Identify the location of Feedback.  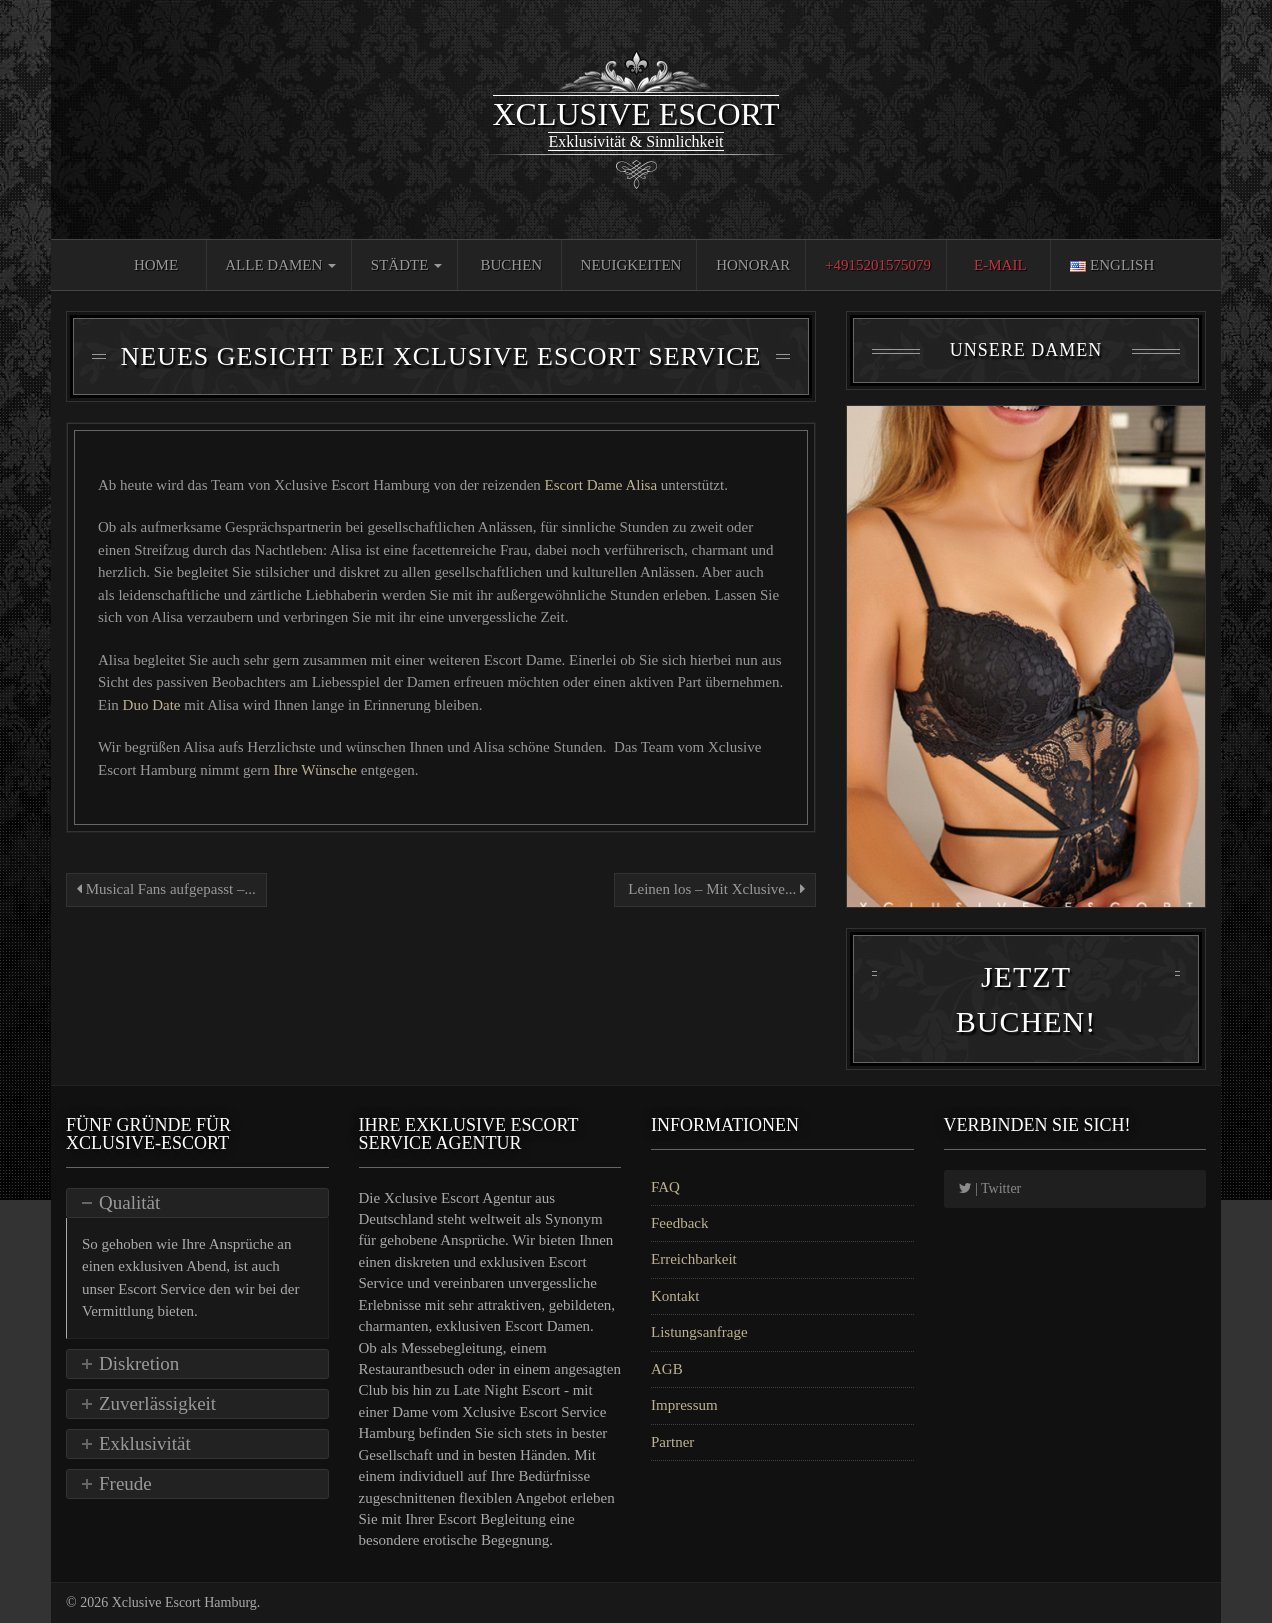
(679, 1223).